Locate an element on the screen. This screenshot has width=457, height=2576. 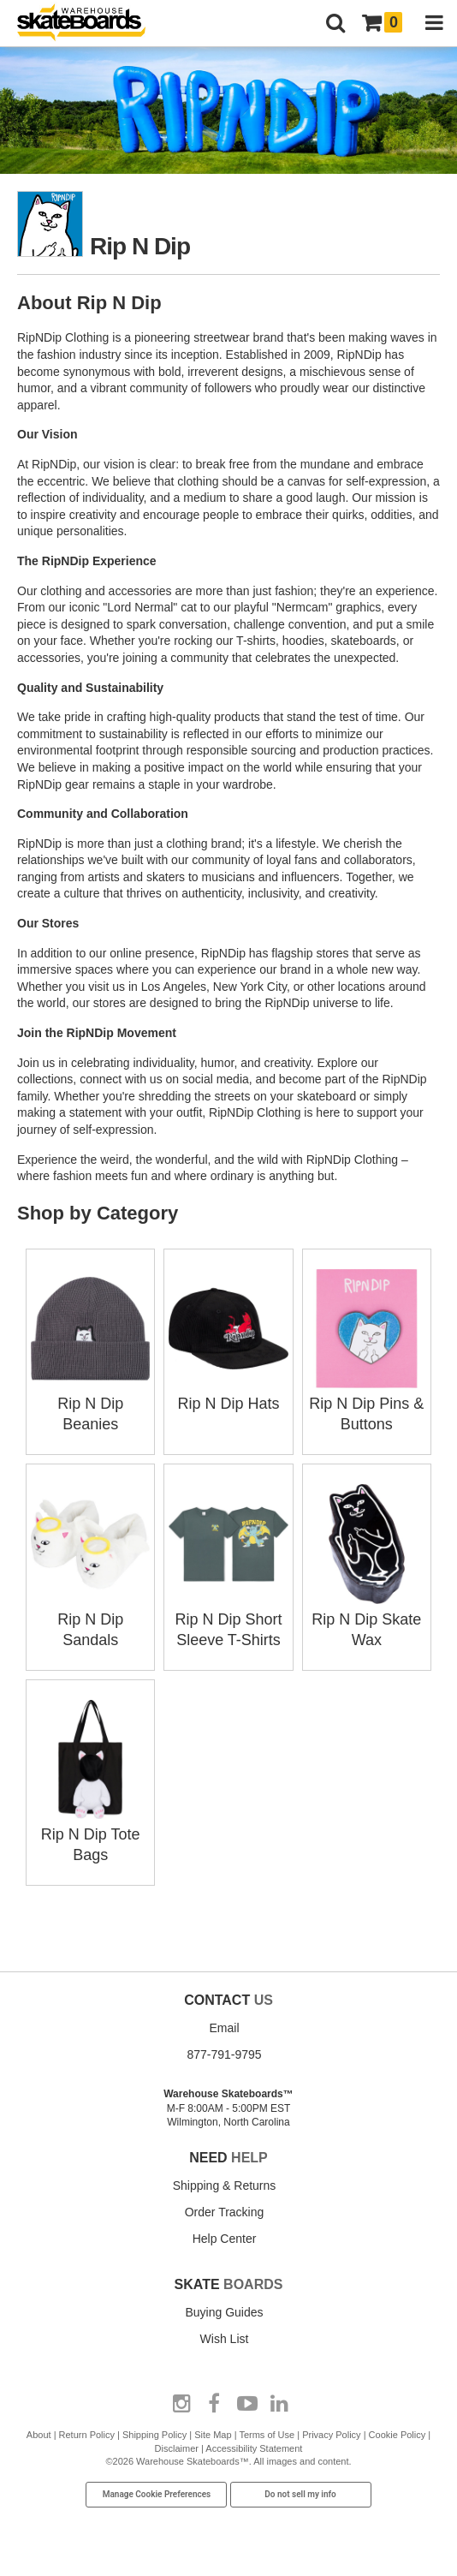
Shipping Policy is located at coordinates (154, 2435).